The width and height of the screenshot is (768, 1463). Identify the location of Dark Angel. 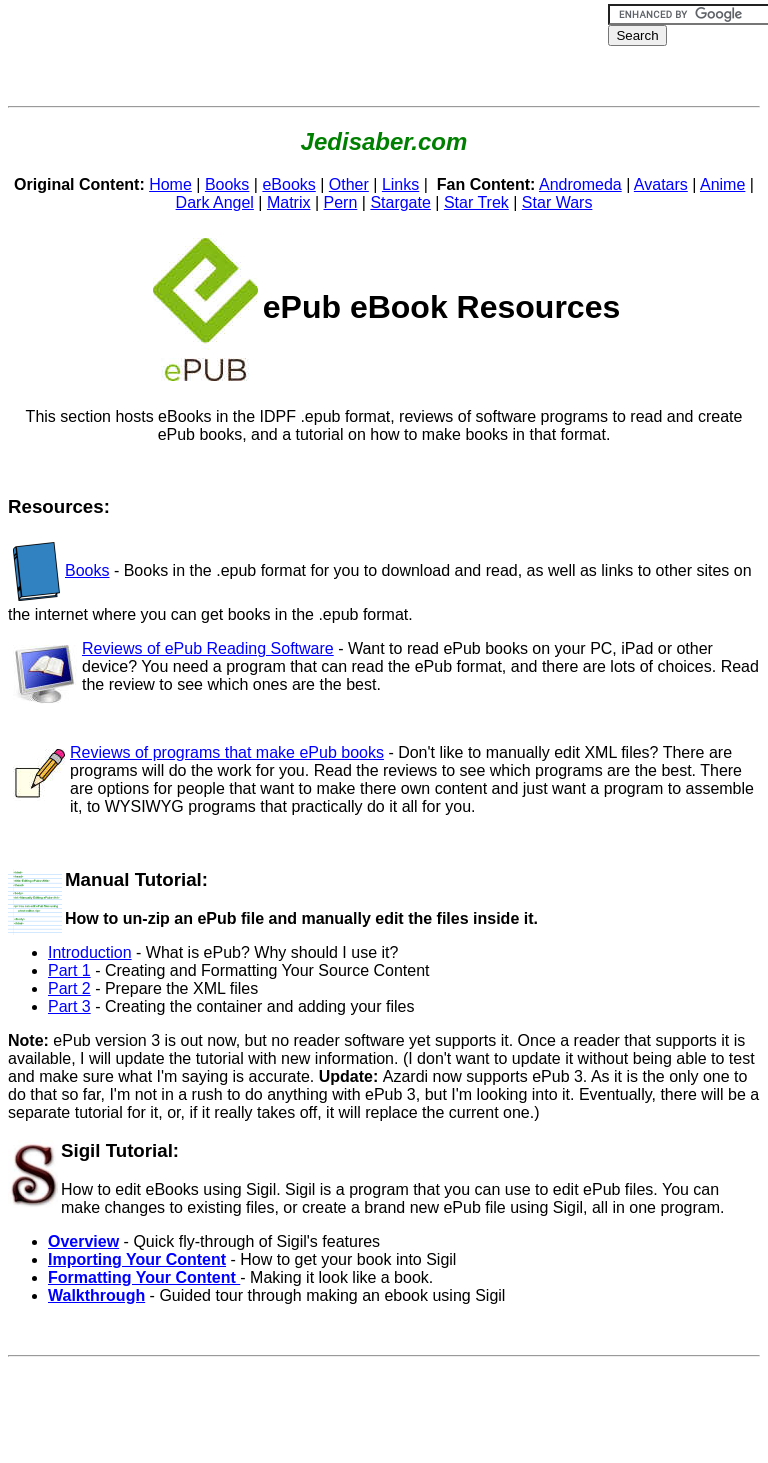
(215, 202).